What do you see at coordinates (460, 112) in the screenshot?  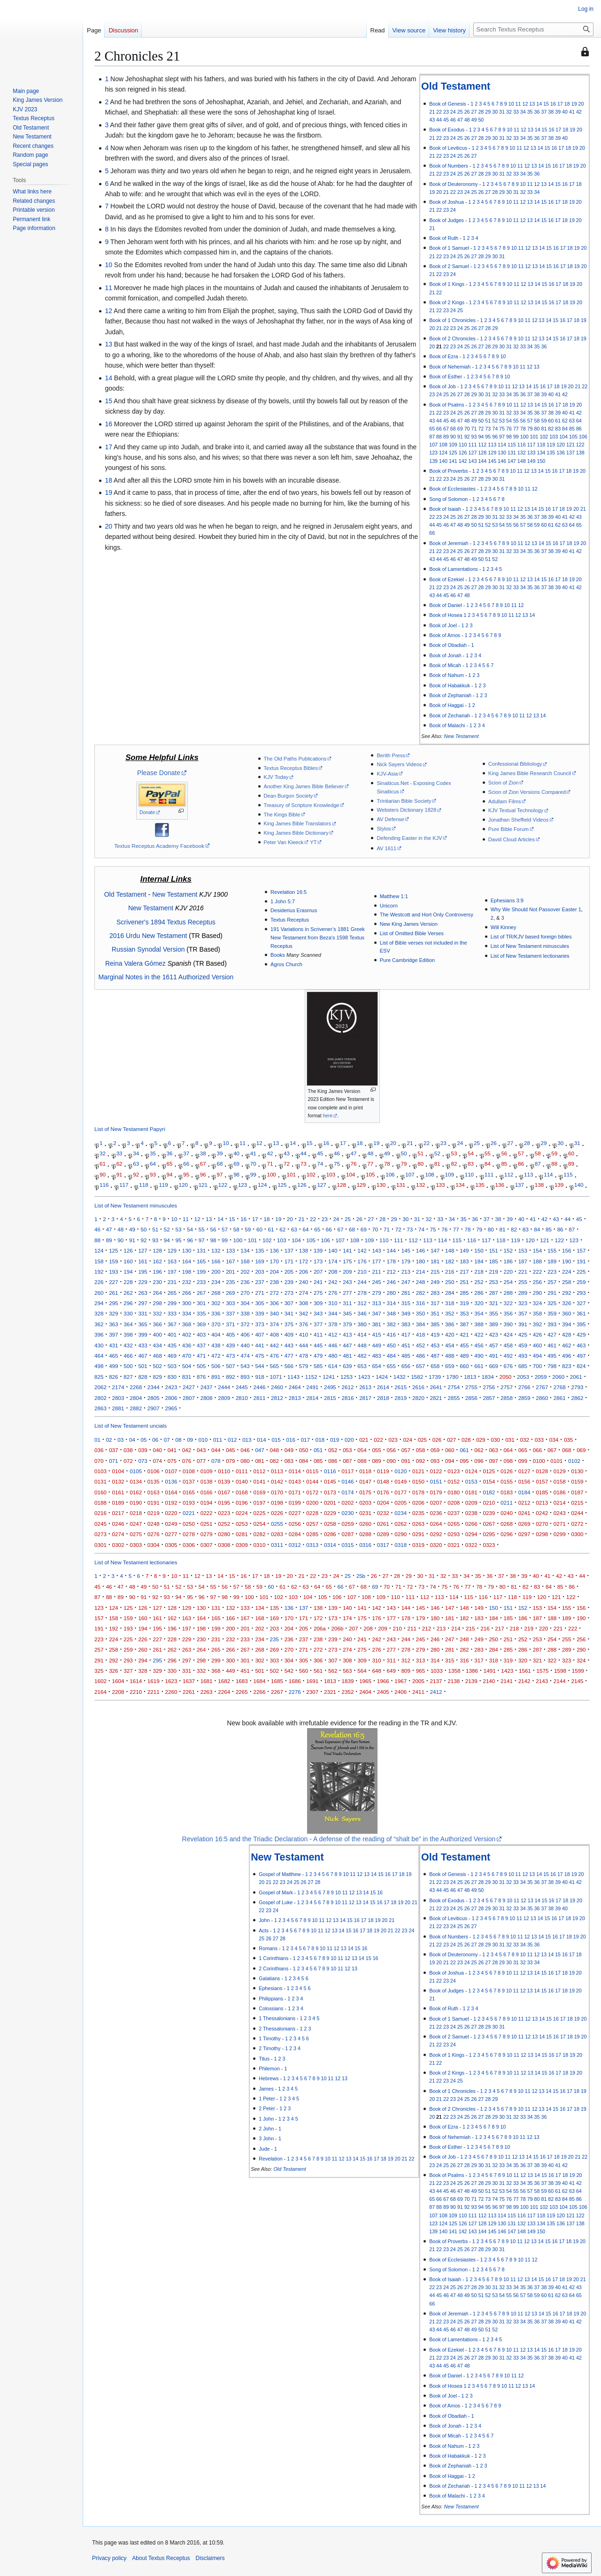 I see `25` at bounding box center [460, 112].